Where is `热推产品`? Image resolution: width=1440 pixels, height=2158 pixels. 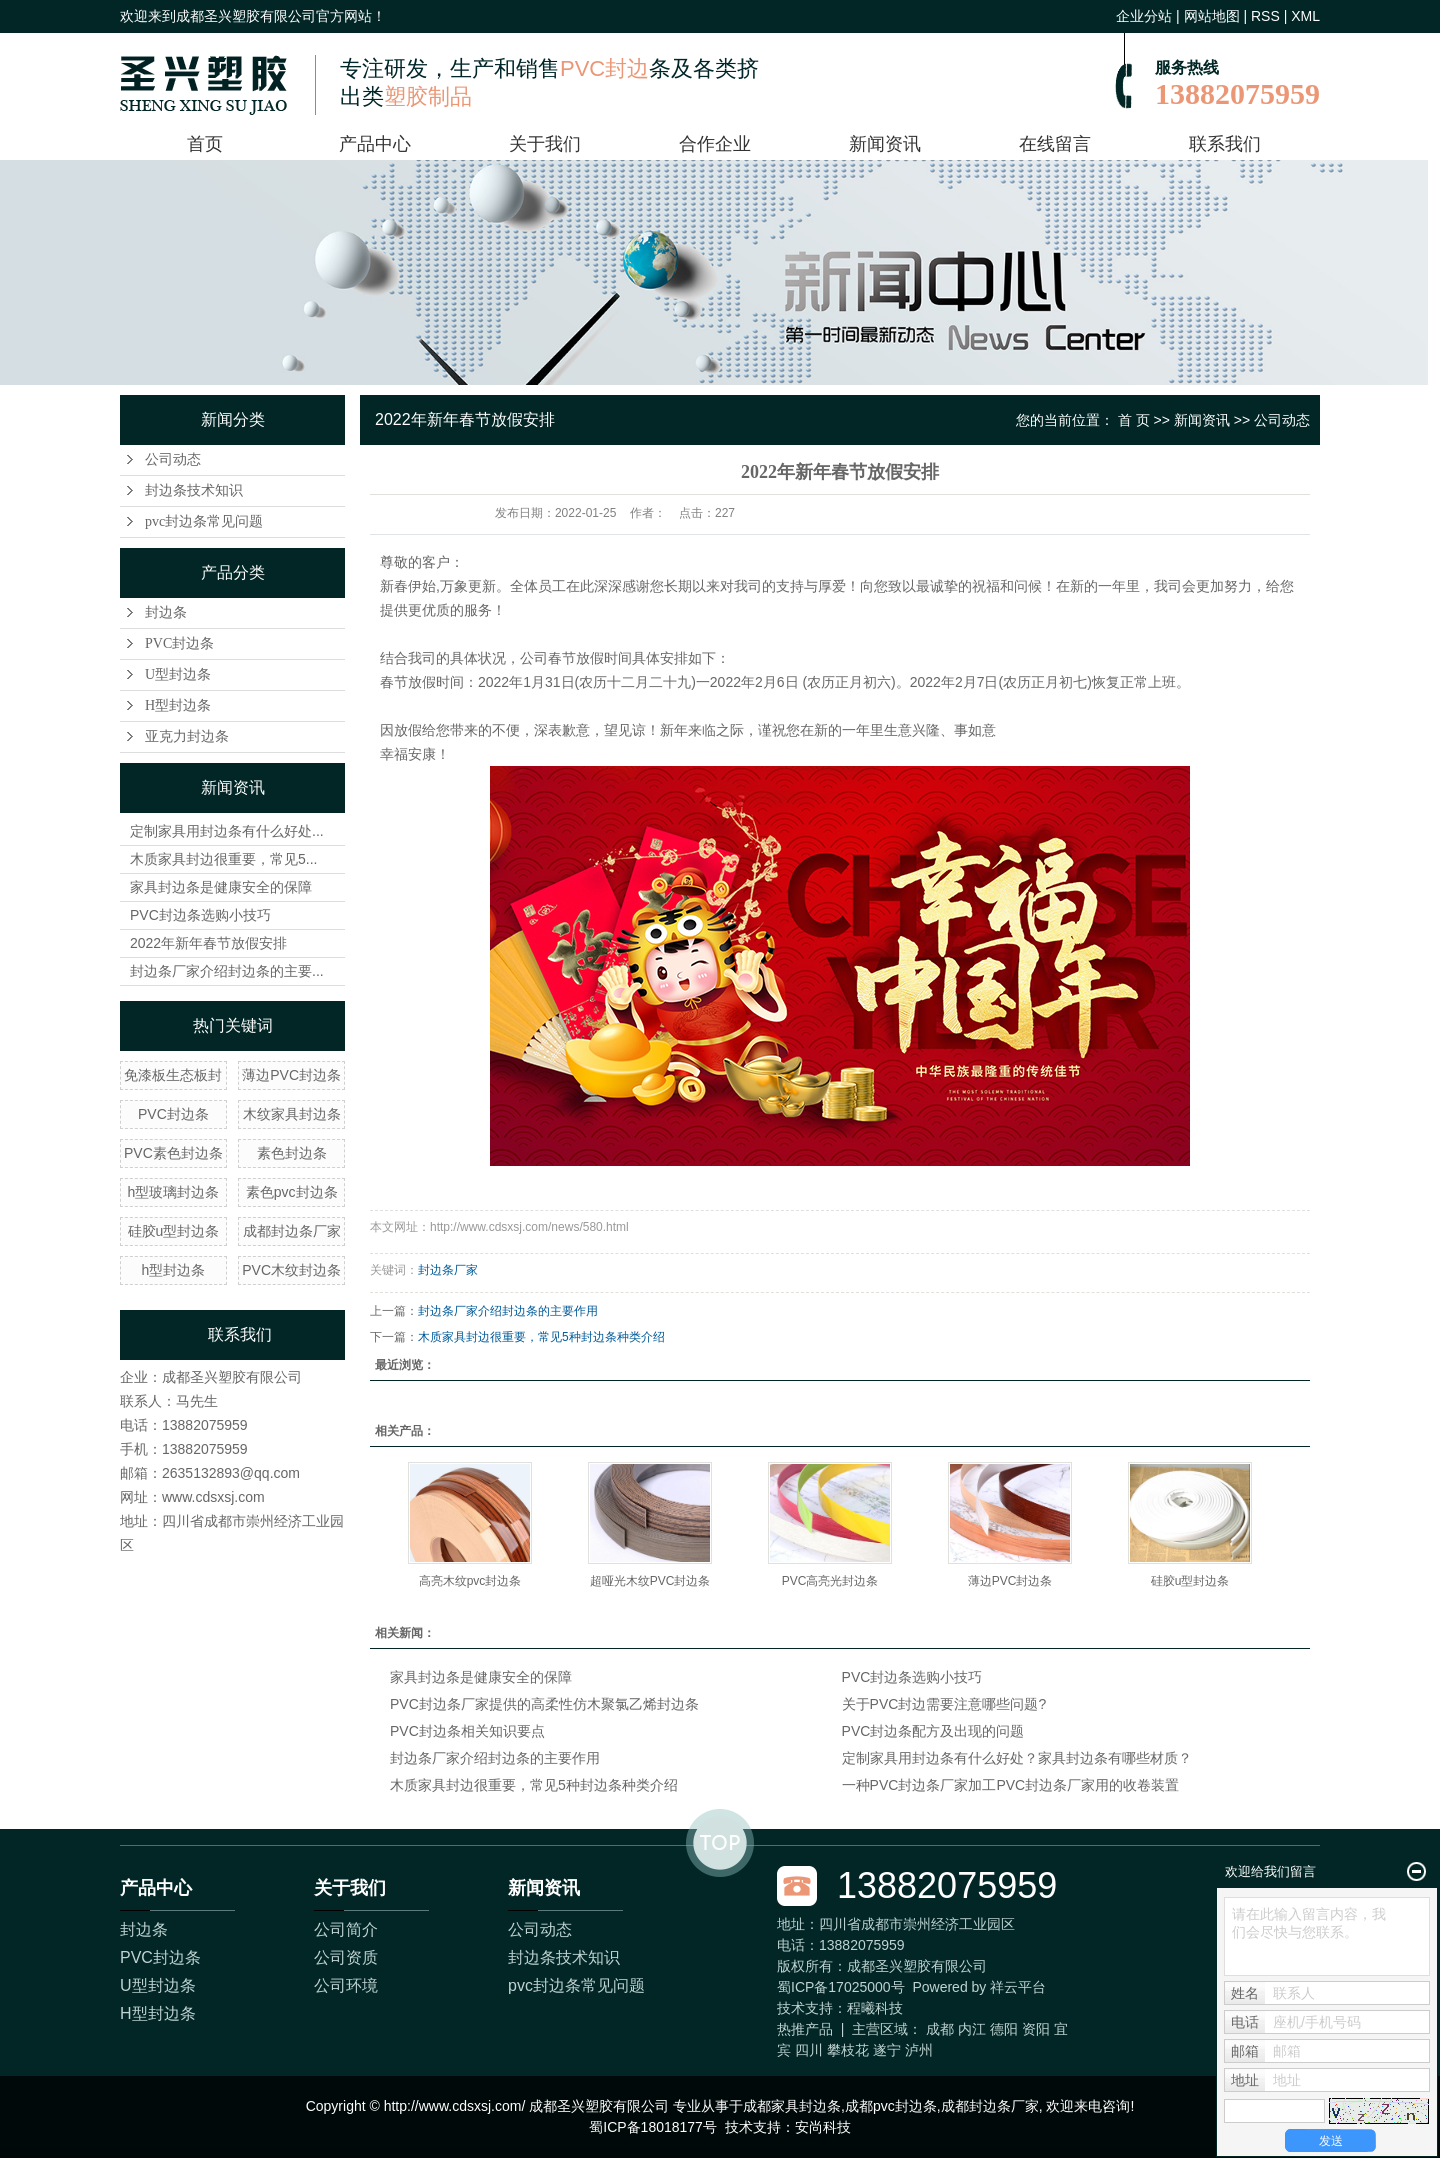
热推产品 is located at coordinates (805, 2029).